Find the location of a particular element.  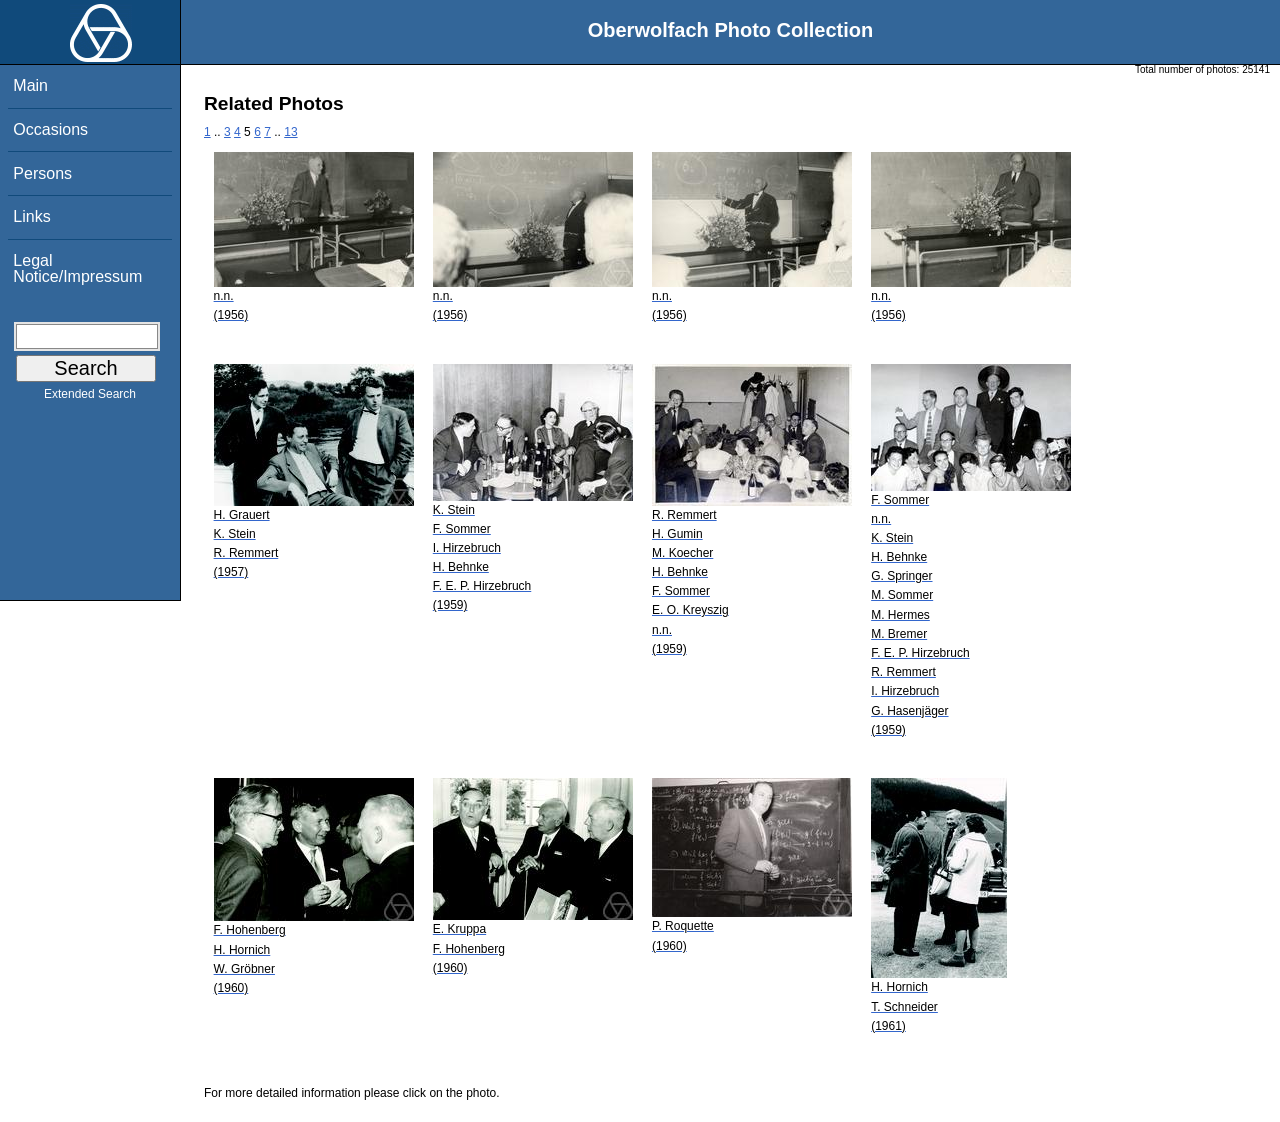

Main is located at coordinates (30, 85).